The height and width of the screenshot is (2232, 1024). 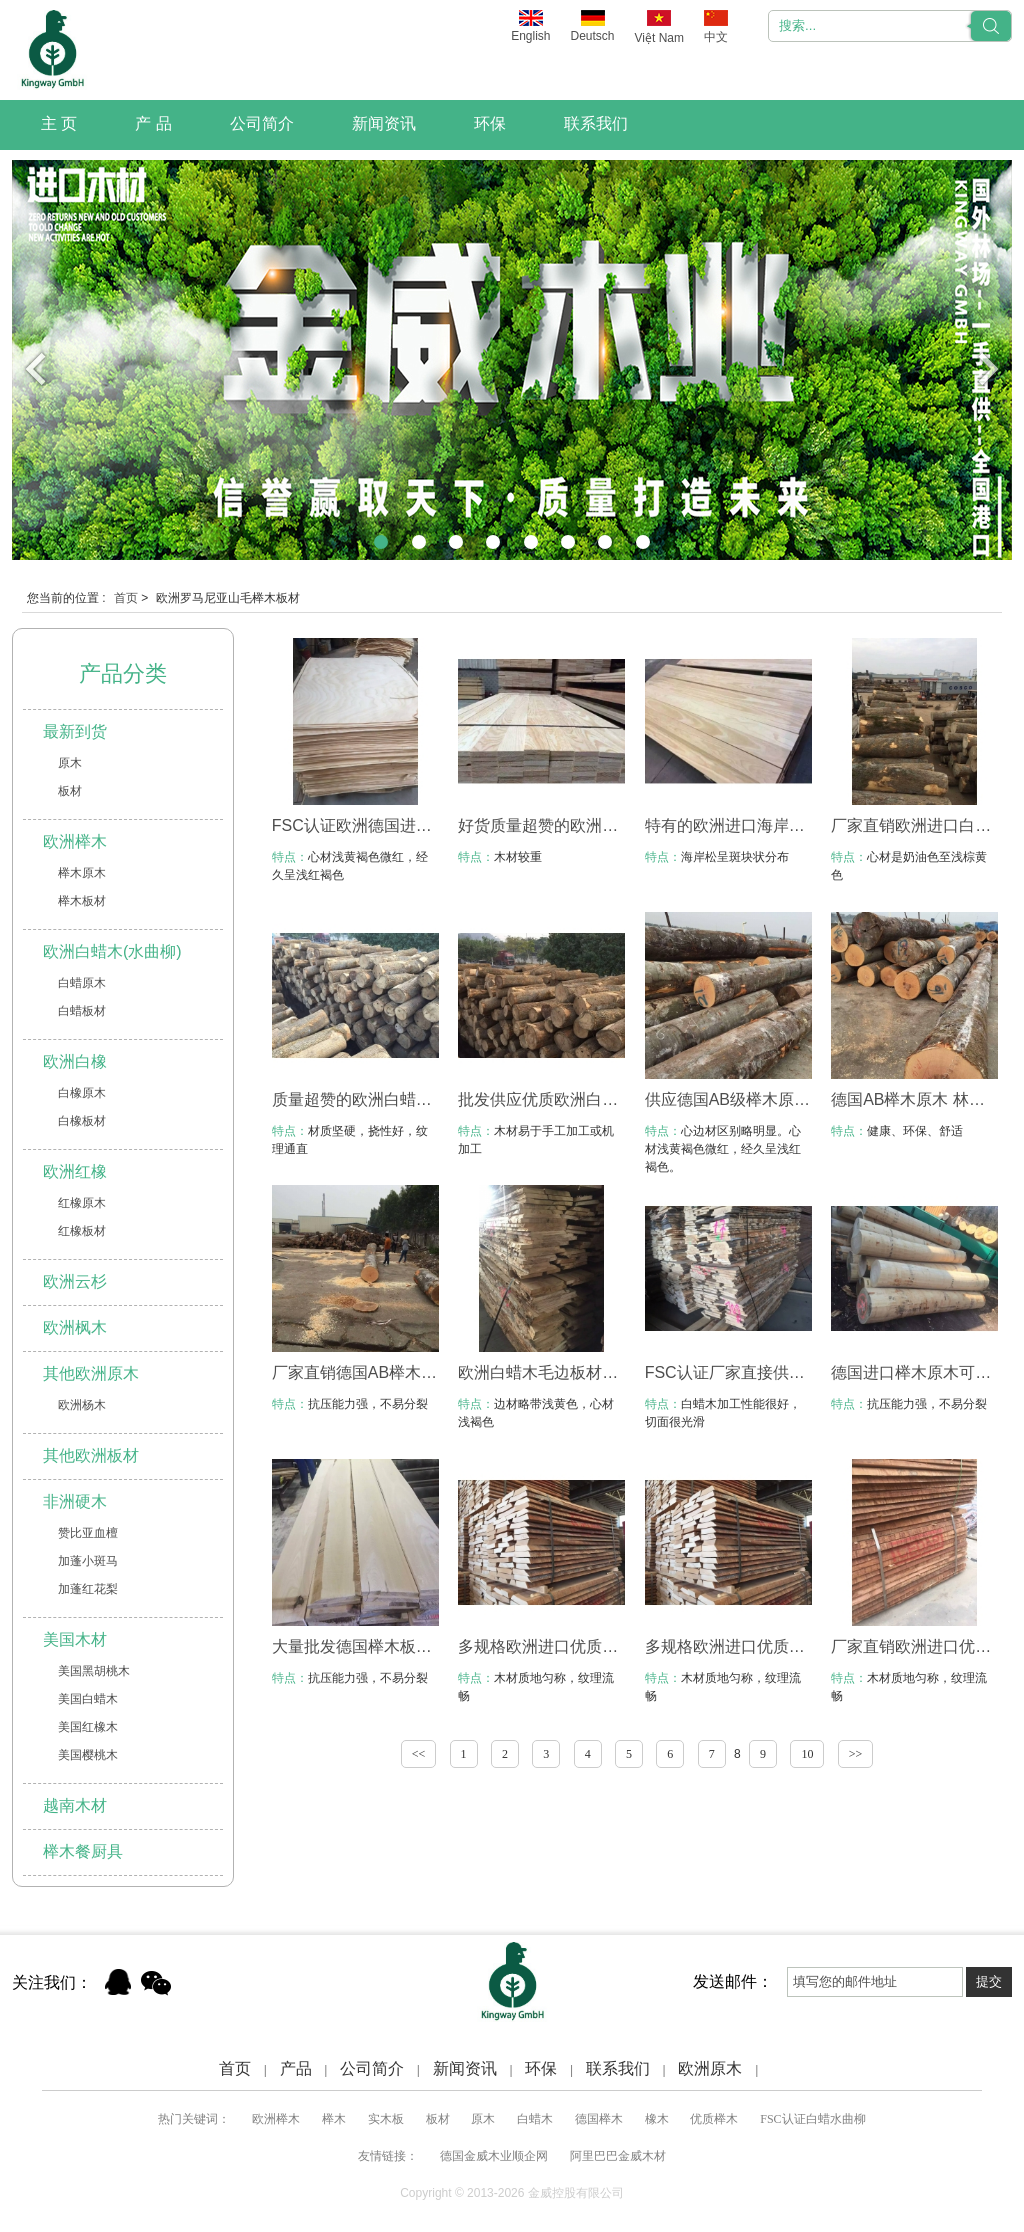 I want to click on >>, so click(x=856, y=1754).